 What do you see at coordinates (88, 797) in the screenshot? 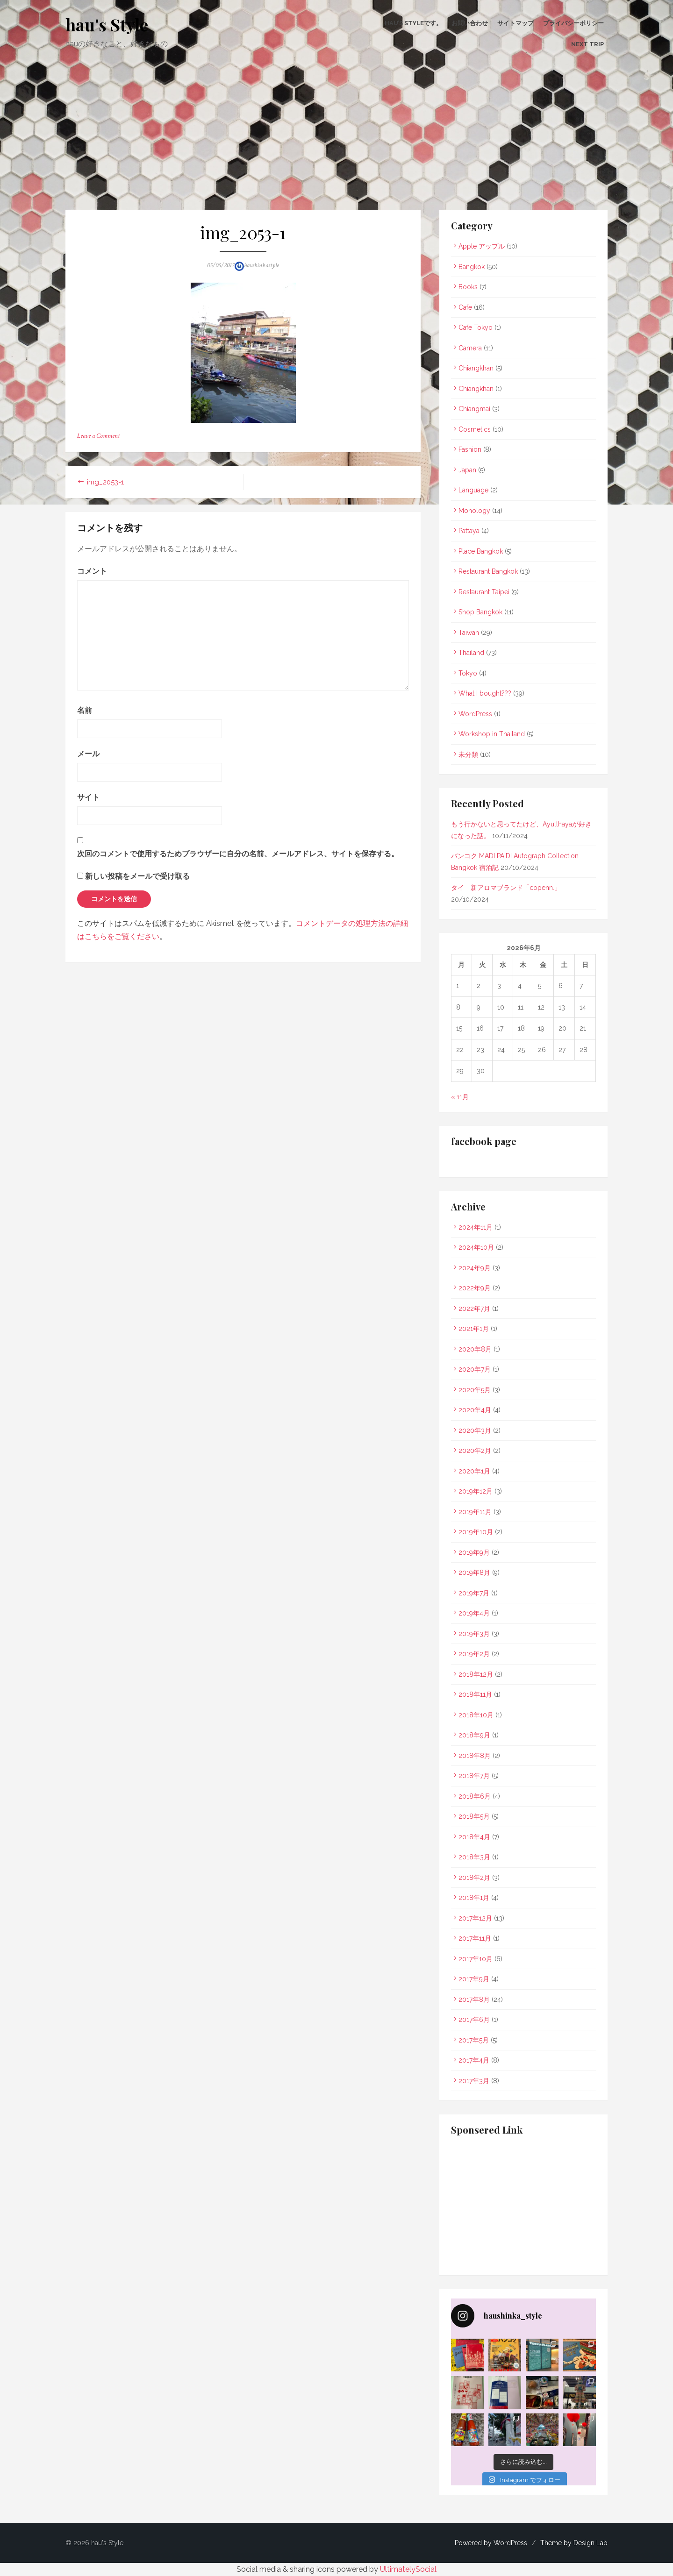
I see `サイト` at bounding box center [88, 797].